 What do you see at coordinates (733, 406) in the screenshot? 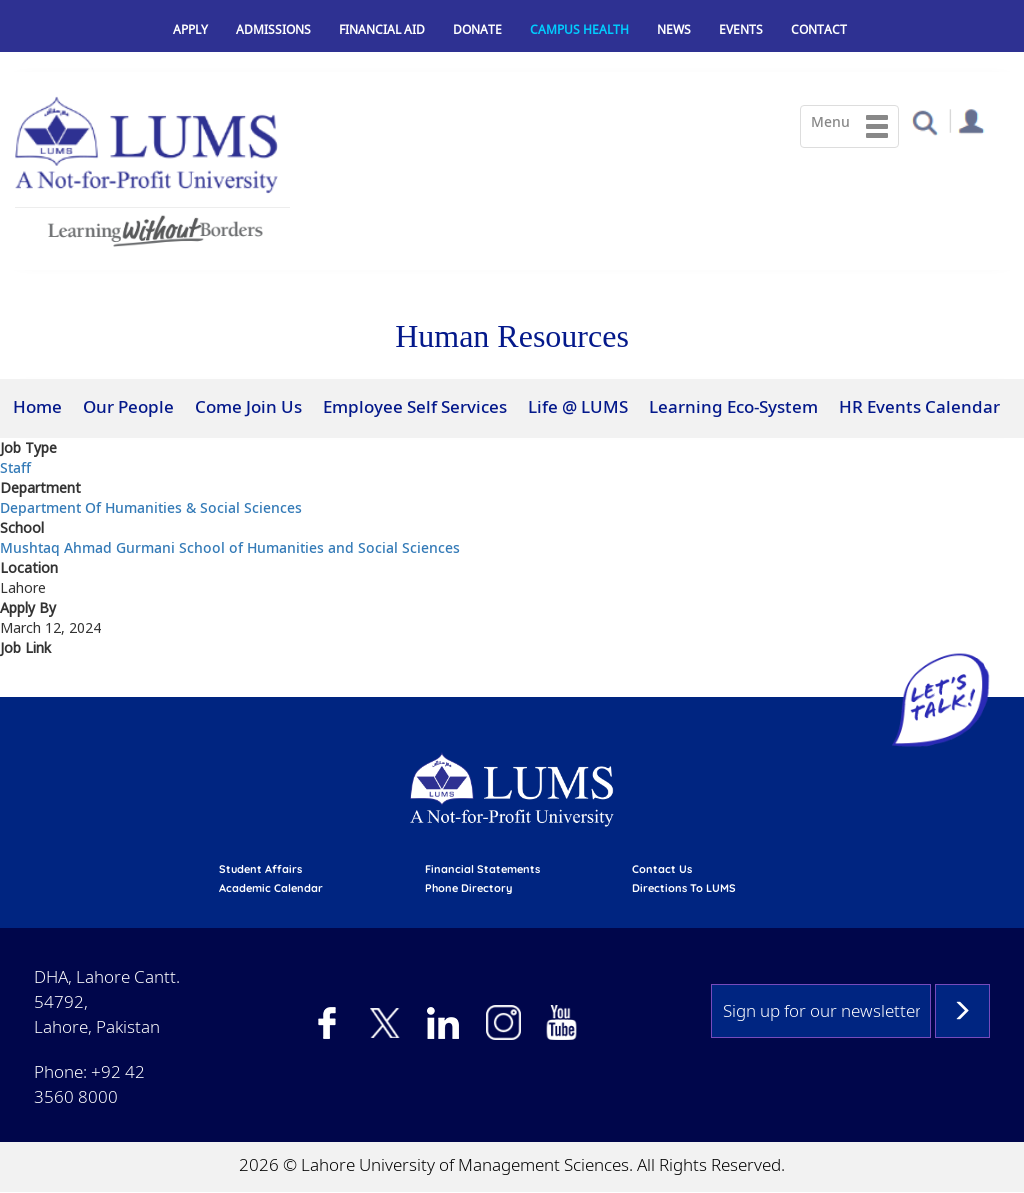
I see `Learning Eco-System` at bounding box center [733, 406].